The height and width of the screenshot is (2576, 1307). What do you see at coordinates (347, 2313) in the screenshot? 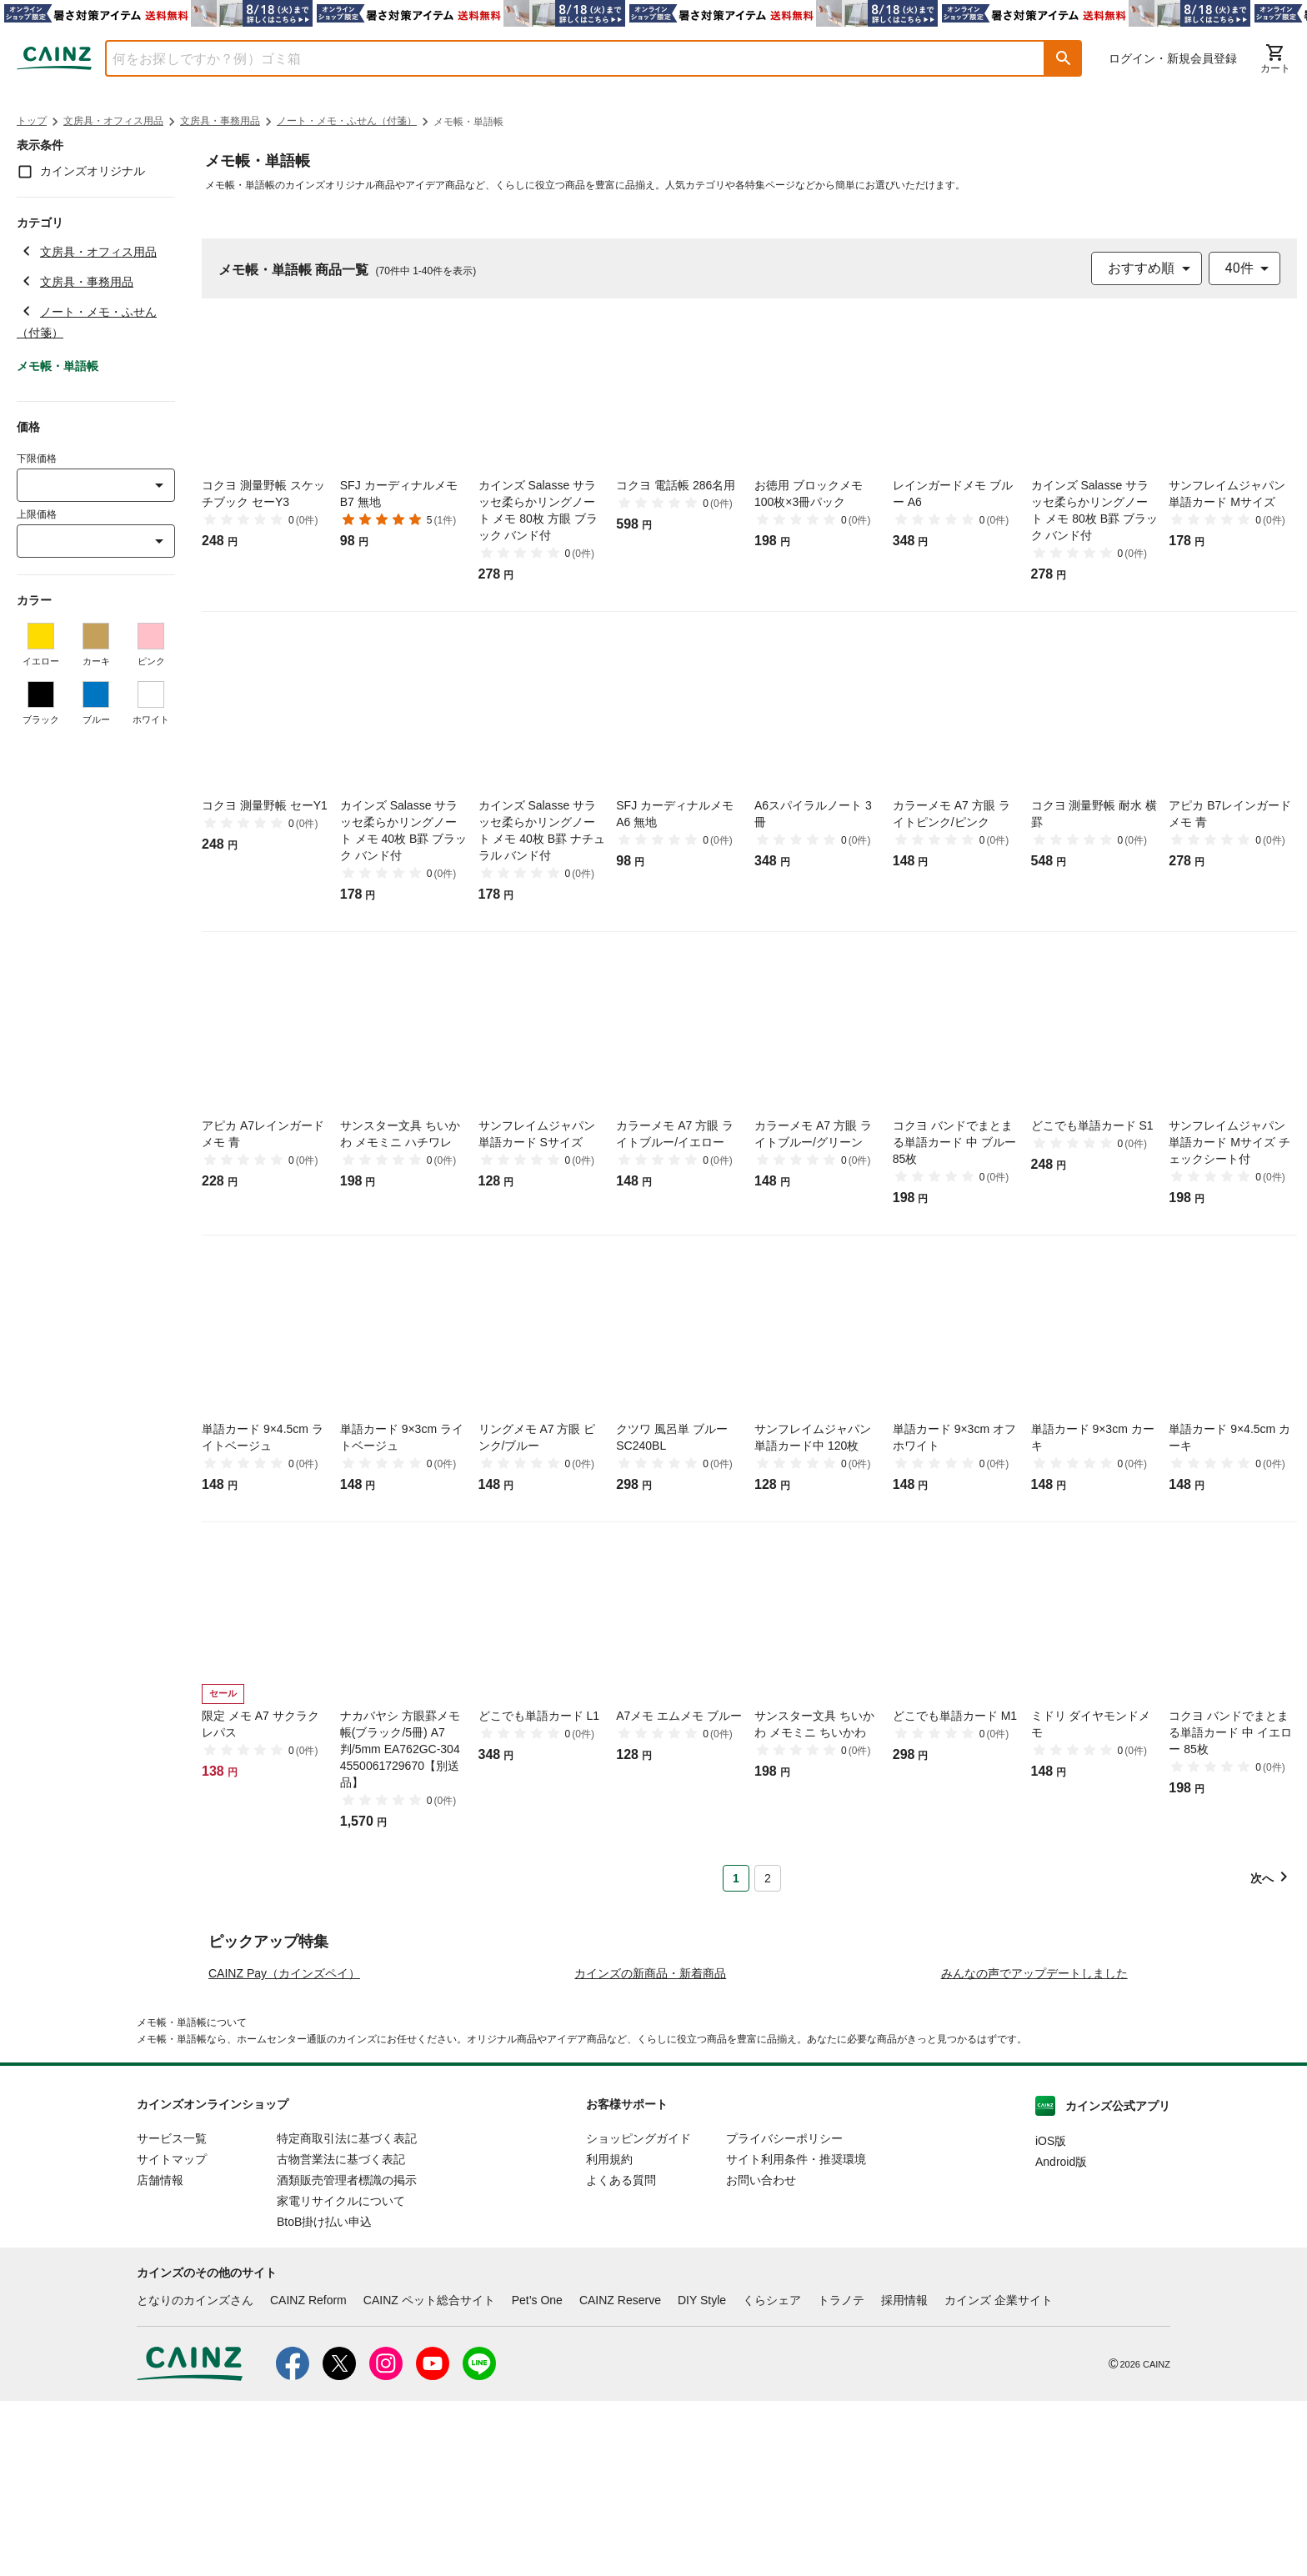
I see `特定商取引法に基づく表記` at bounding box center [347, 2313].